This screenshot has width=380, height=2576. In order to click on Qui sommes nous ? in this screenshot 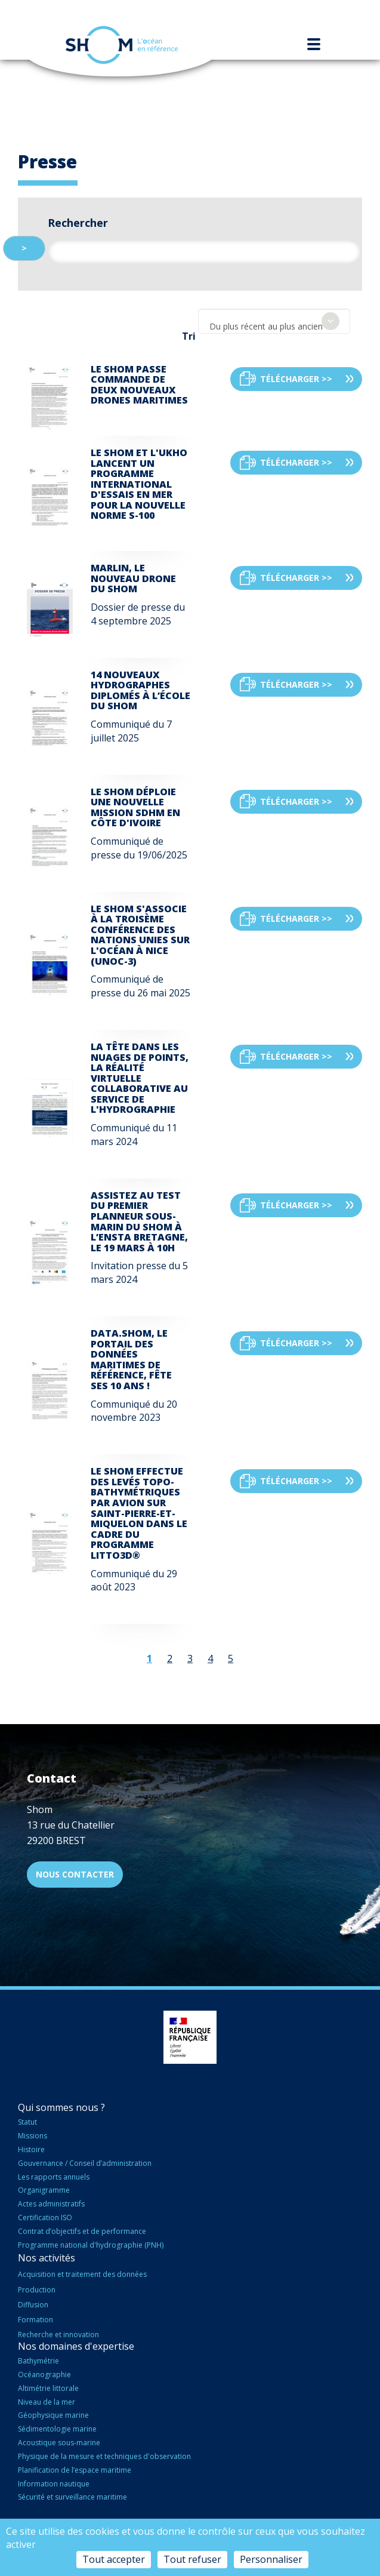, I will do `click(61, 2107)`.